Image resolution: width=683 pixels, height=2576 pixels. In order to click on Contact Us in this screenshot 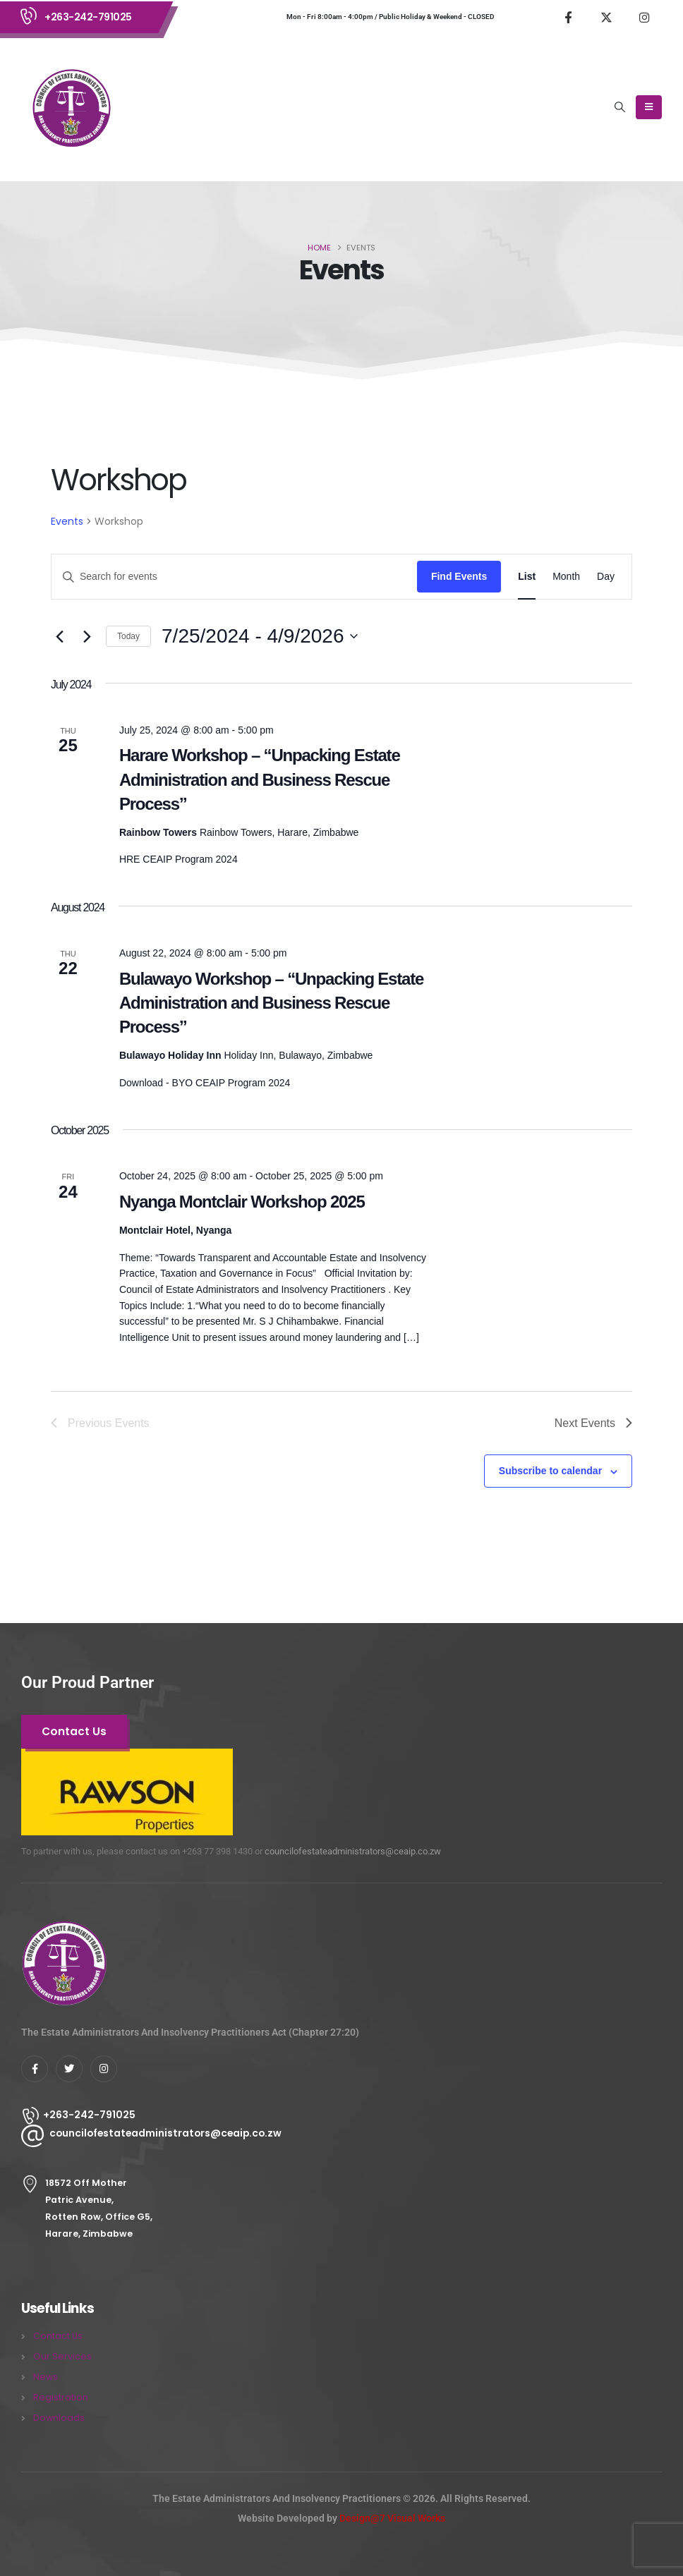, I will do `click(58, 2336)`.